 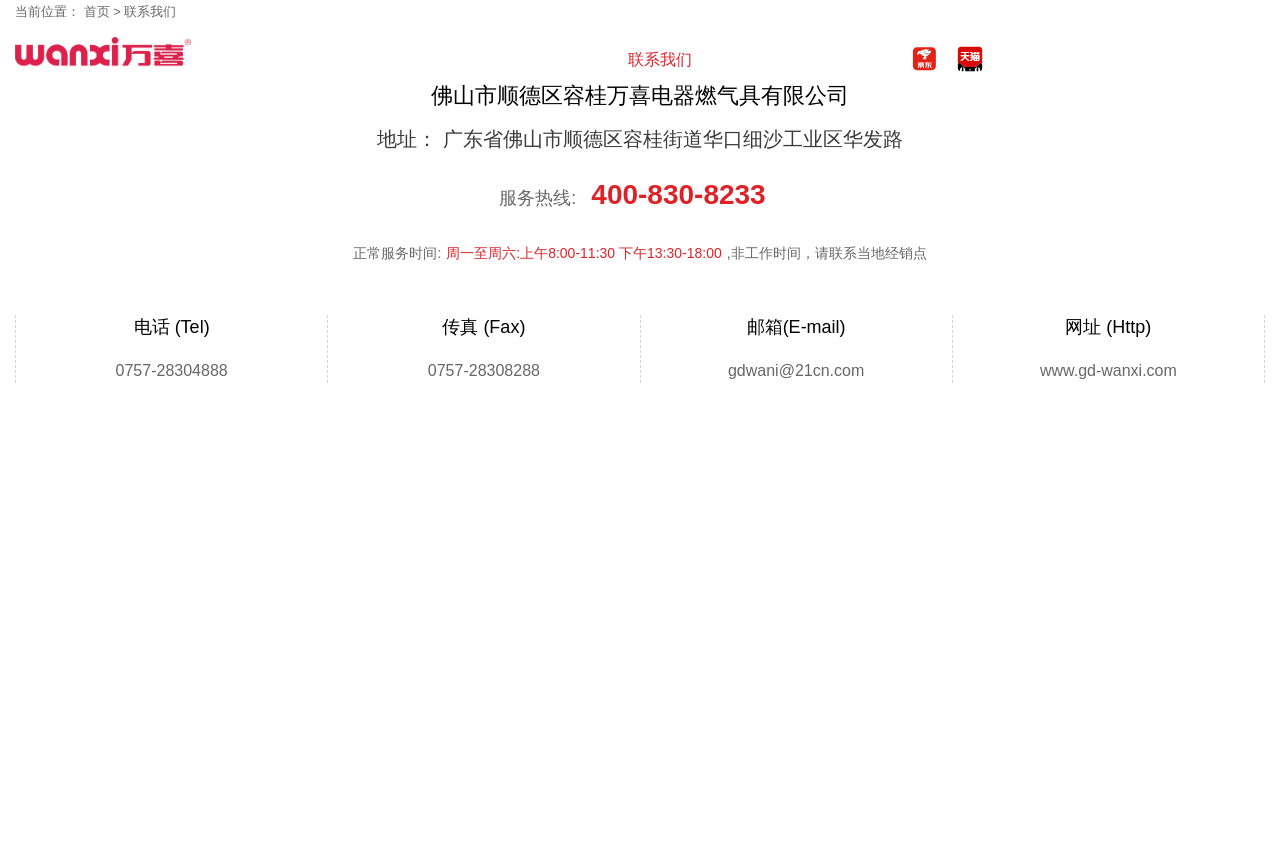 What do you see at coordinates (660, 59) in the screenshot?
I see `联系我们` at bounding box center [660, 59].